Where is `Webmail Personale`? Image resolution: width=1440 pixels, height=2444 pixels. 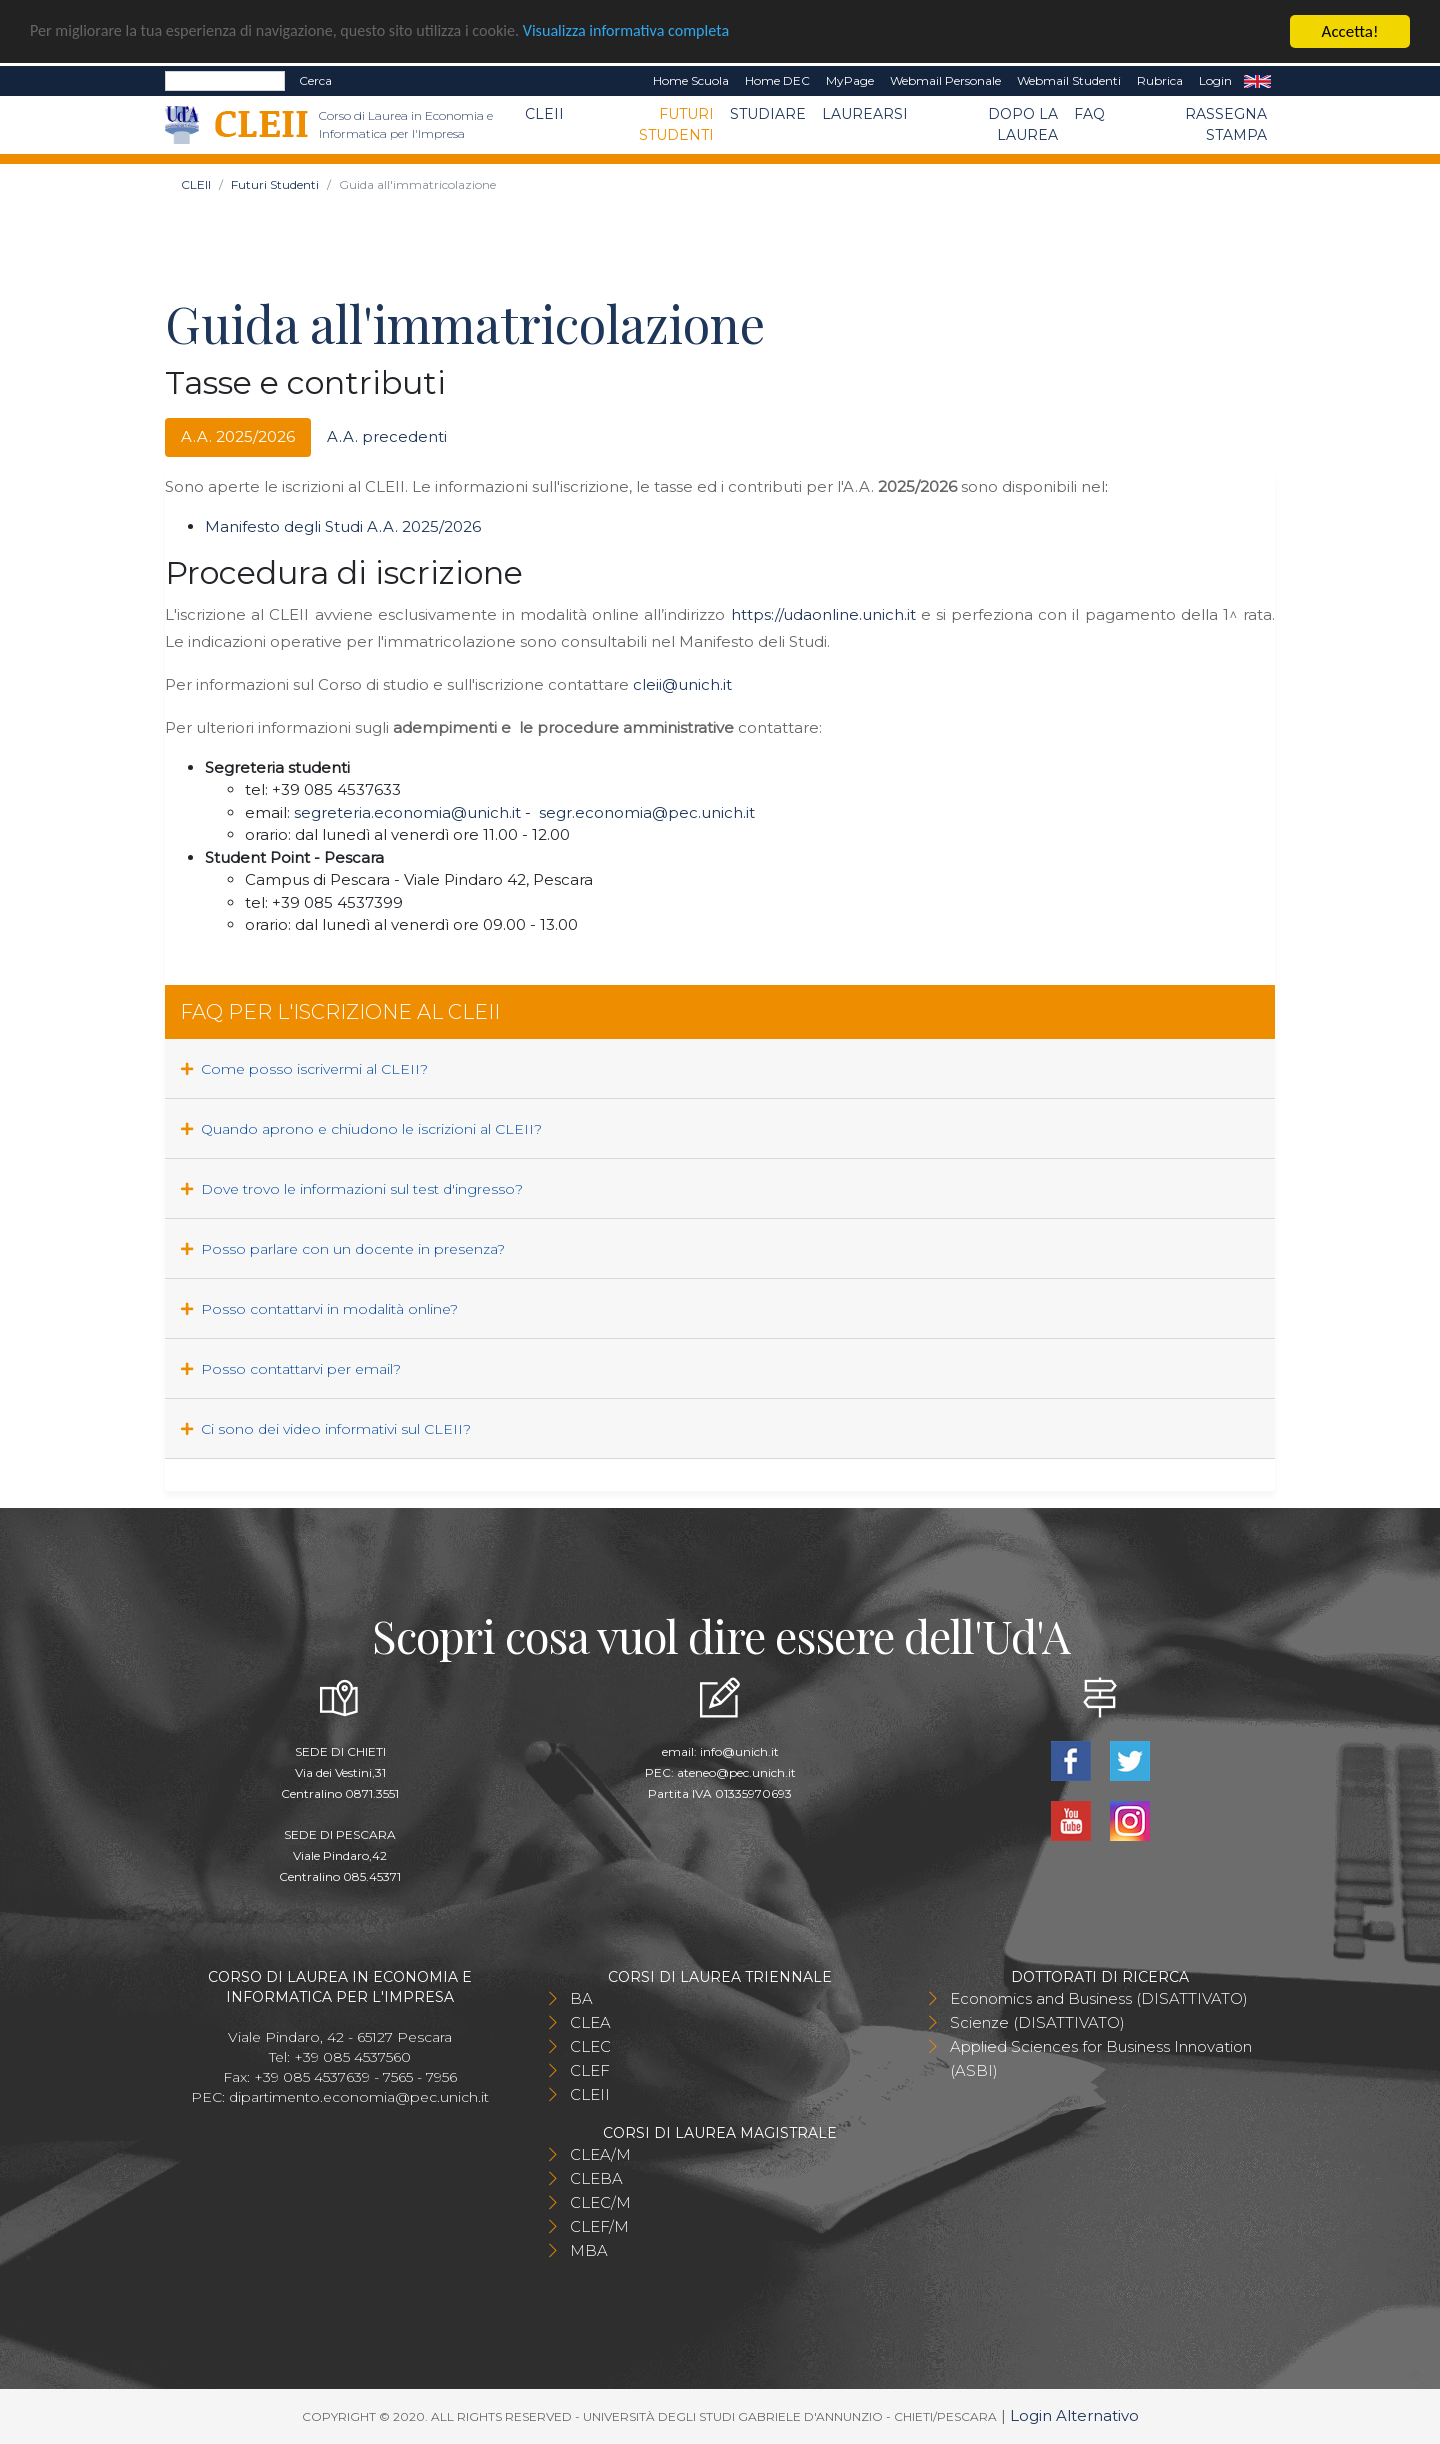
Webmail Personale is located at coordinates (945, 80).